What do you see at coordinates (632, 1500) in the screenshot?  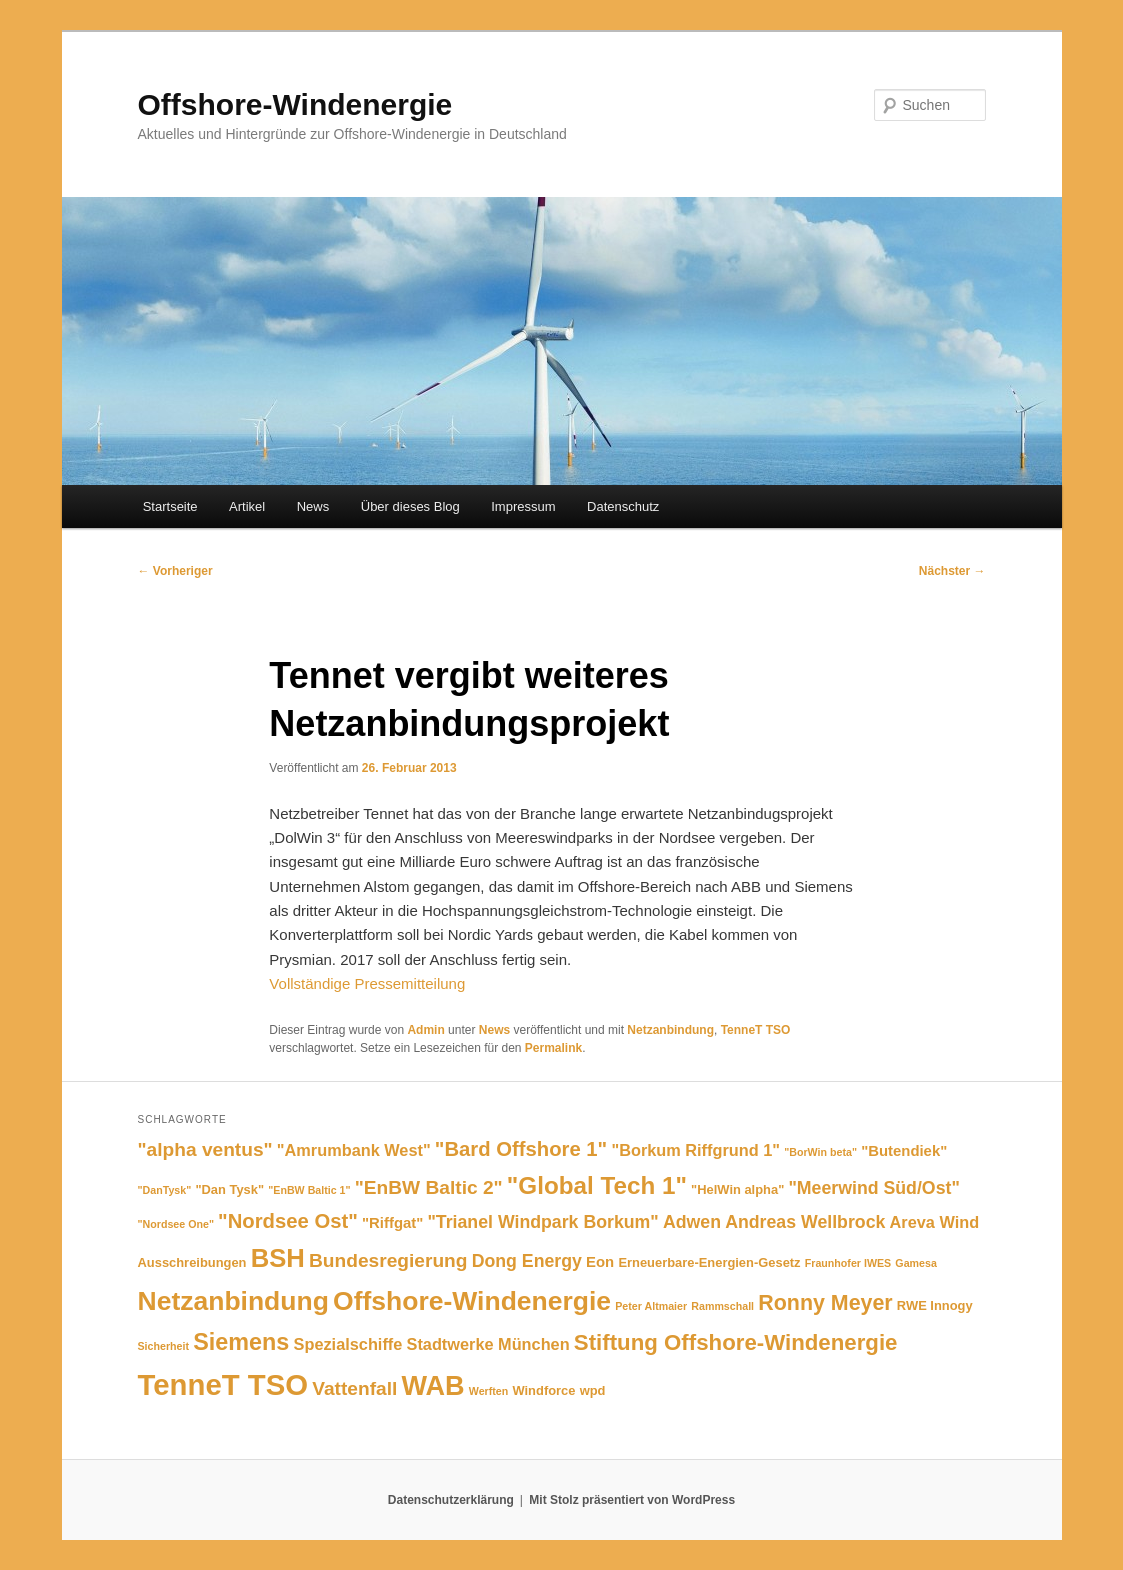 I see `Mit Stolz präsentiert von WordPress` at bounding box center [632, 1500].